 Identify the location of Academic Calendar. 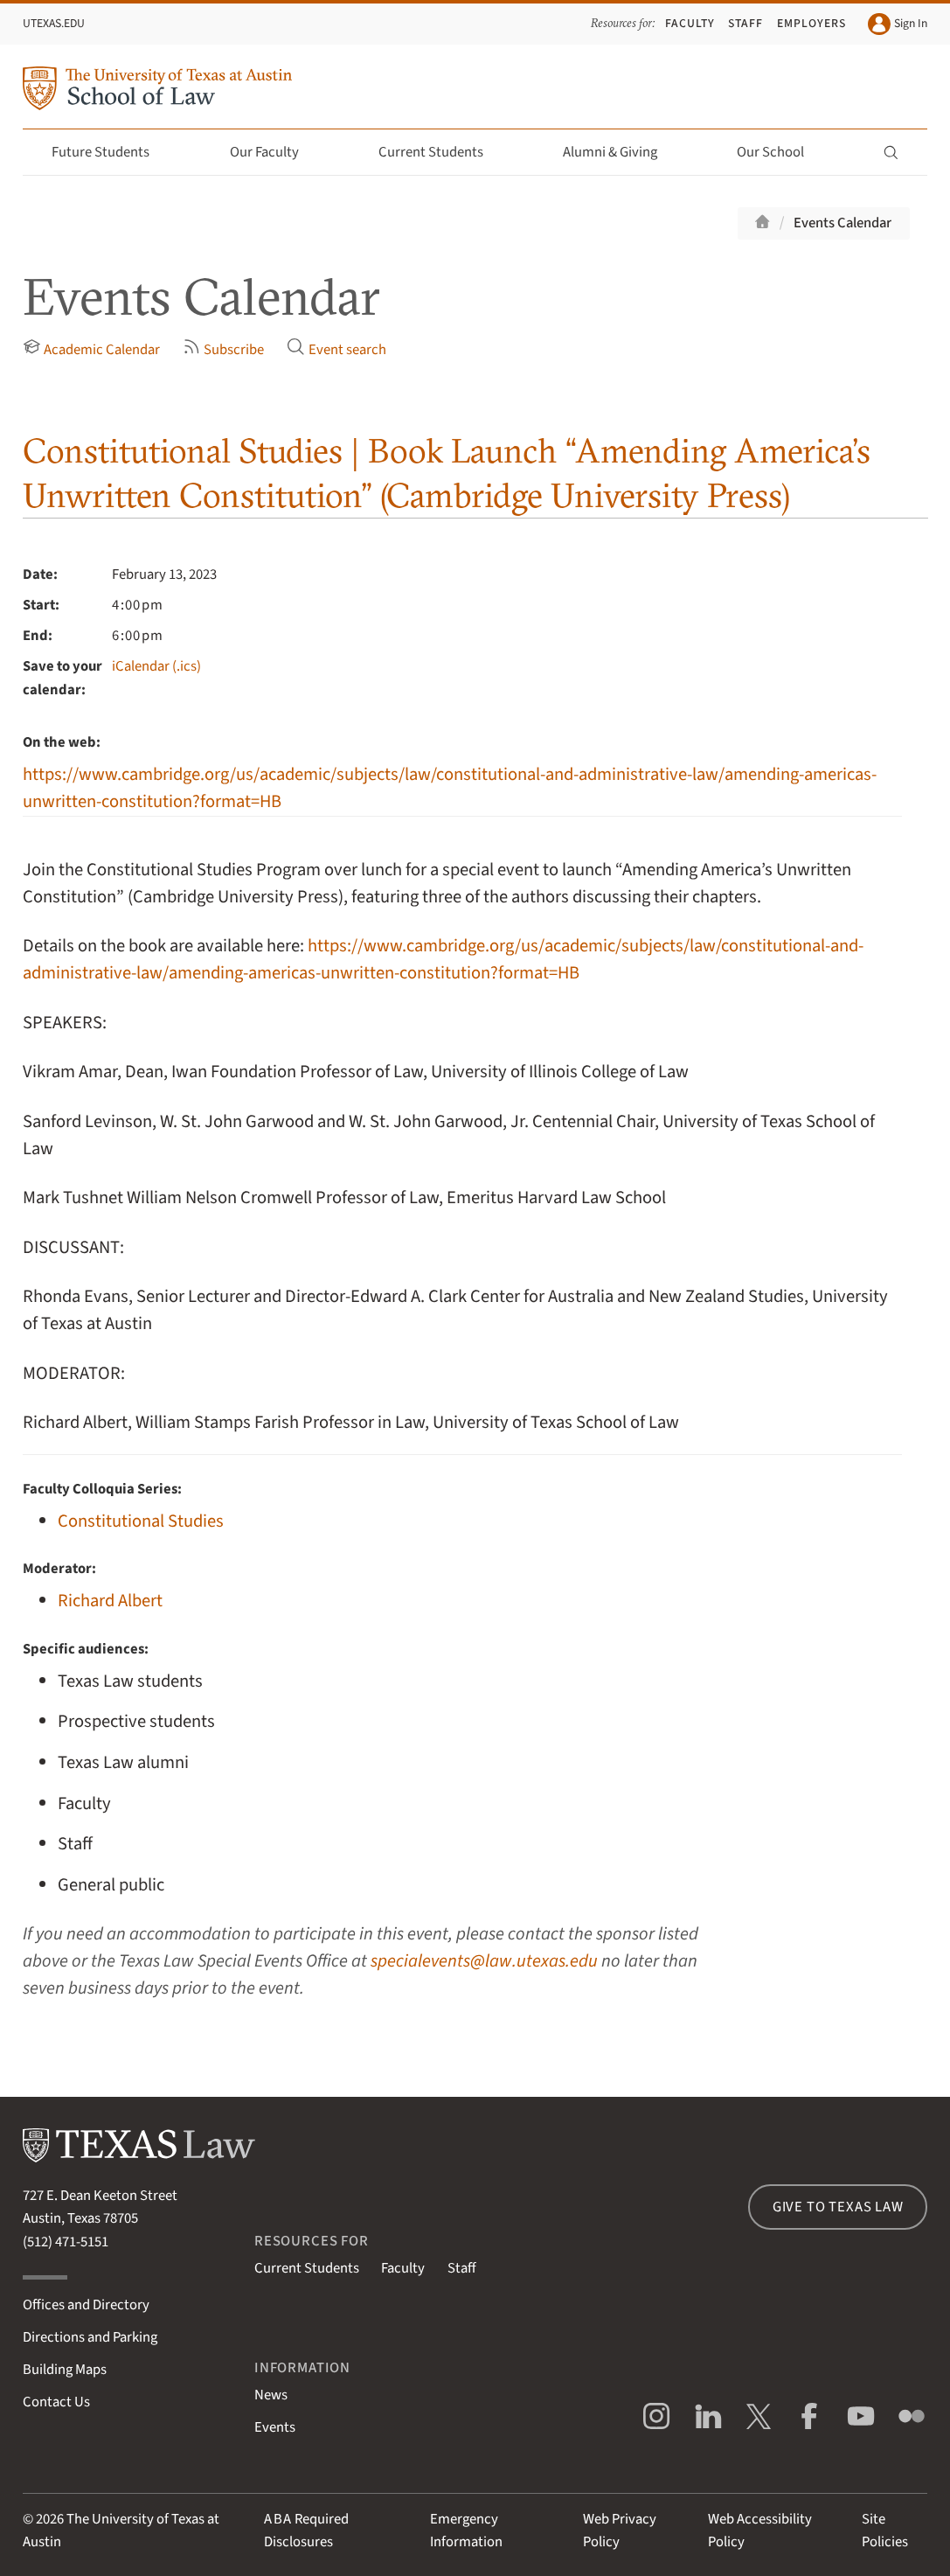
(92, 348).